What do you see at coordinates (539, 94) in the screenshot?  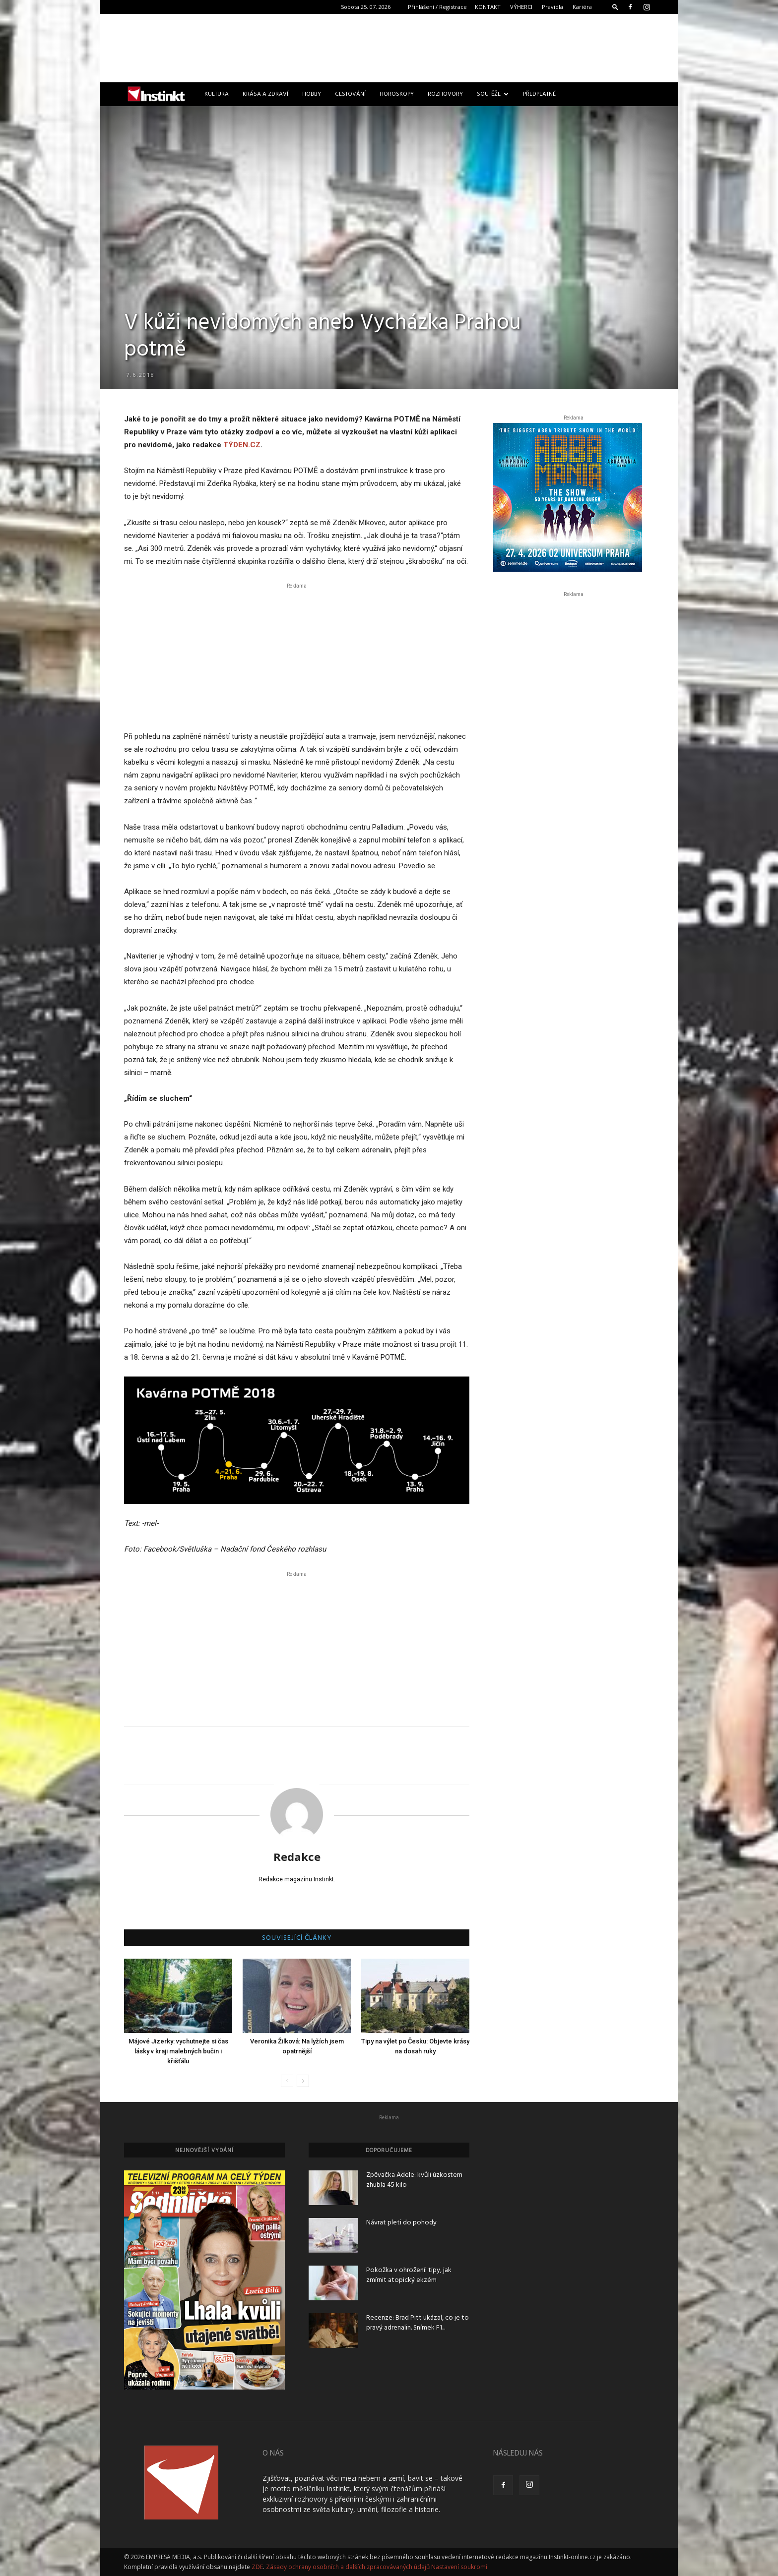 I see `Předplatné` at bounding box center [539, 94].